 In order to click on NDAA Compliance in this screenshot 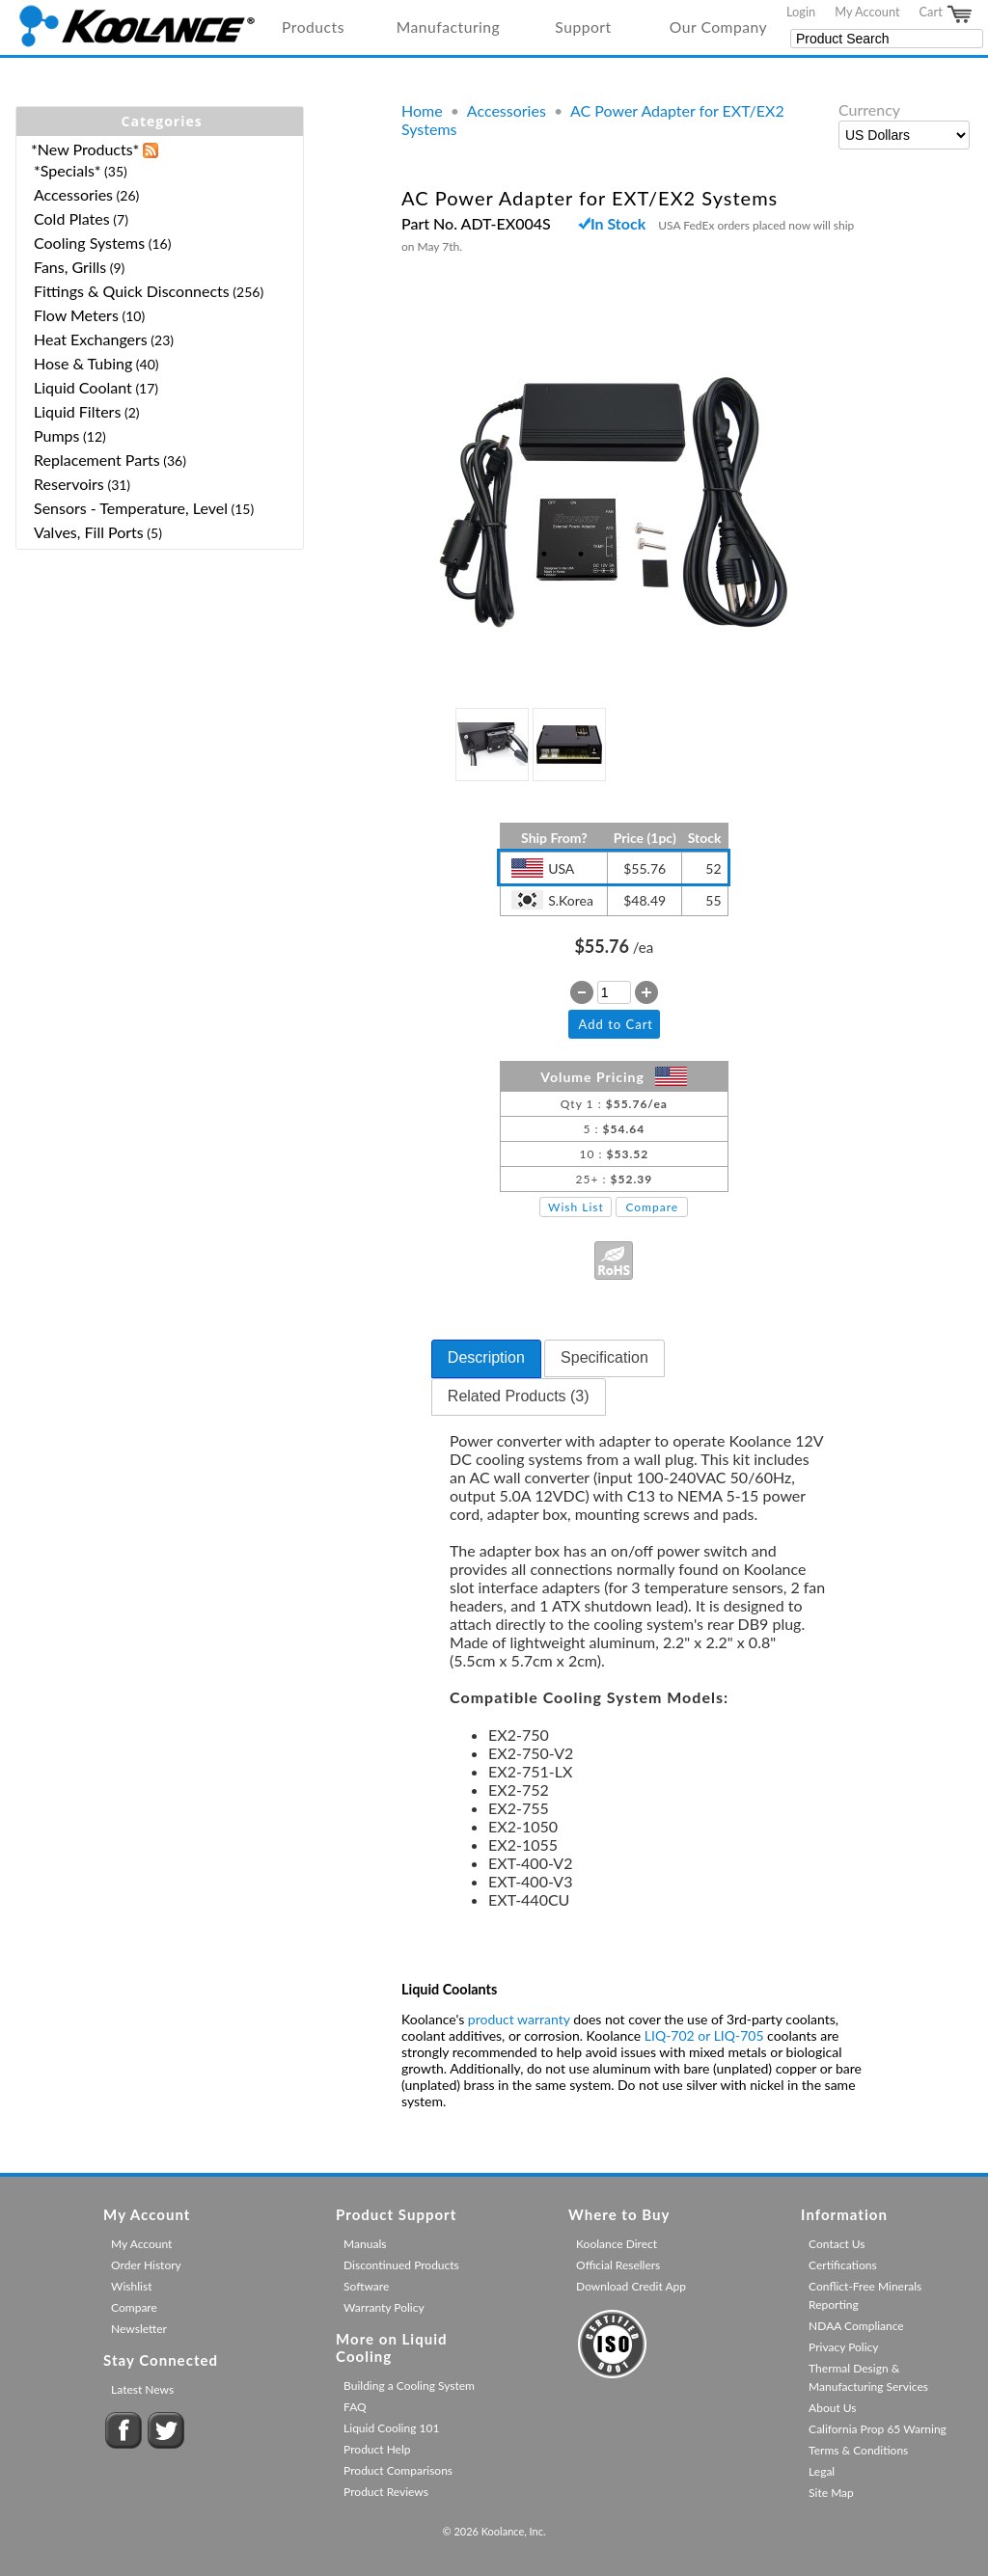, I will do `click(856, 2325)`.